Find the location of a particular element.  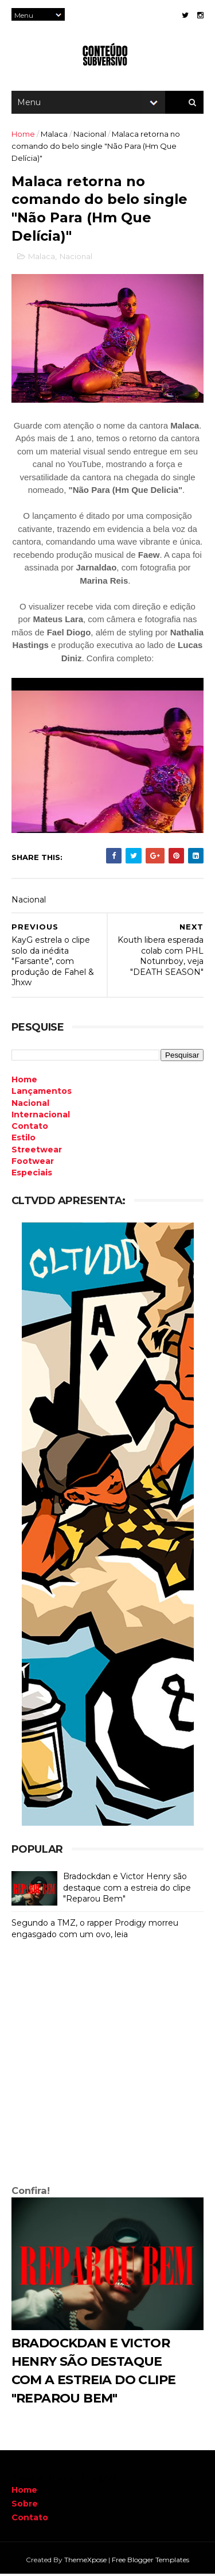

Footwear [menuitem] is located at coordinates (32, 1163).